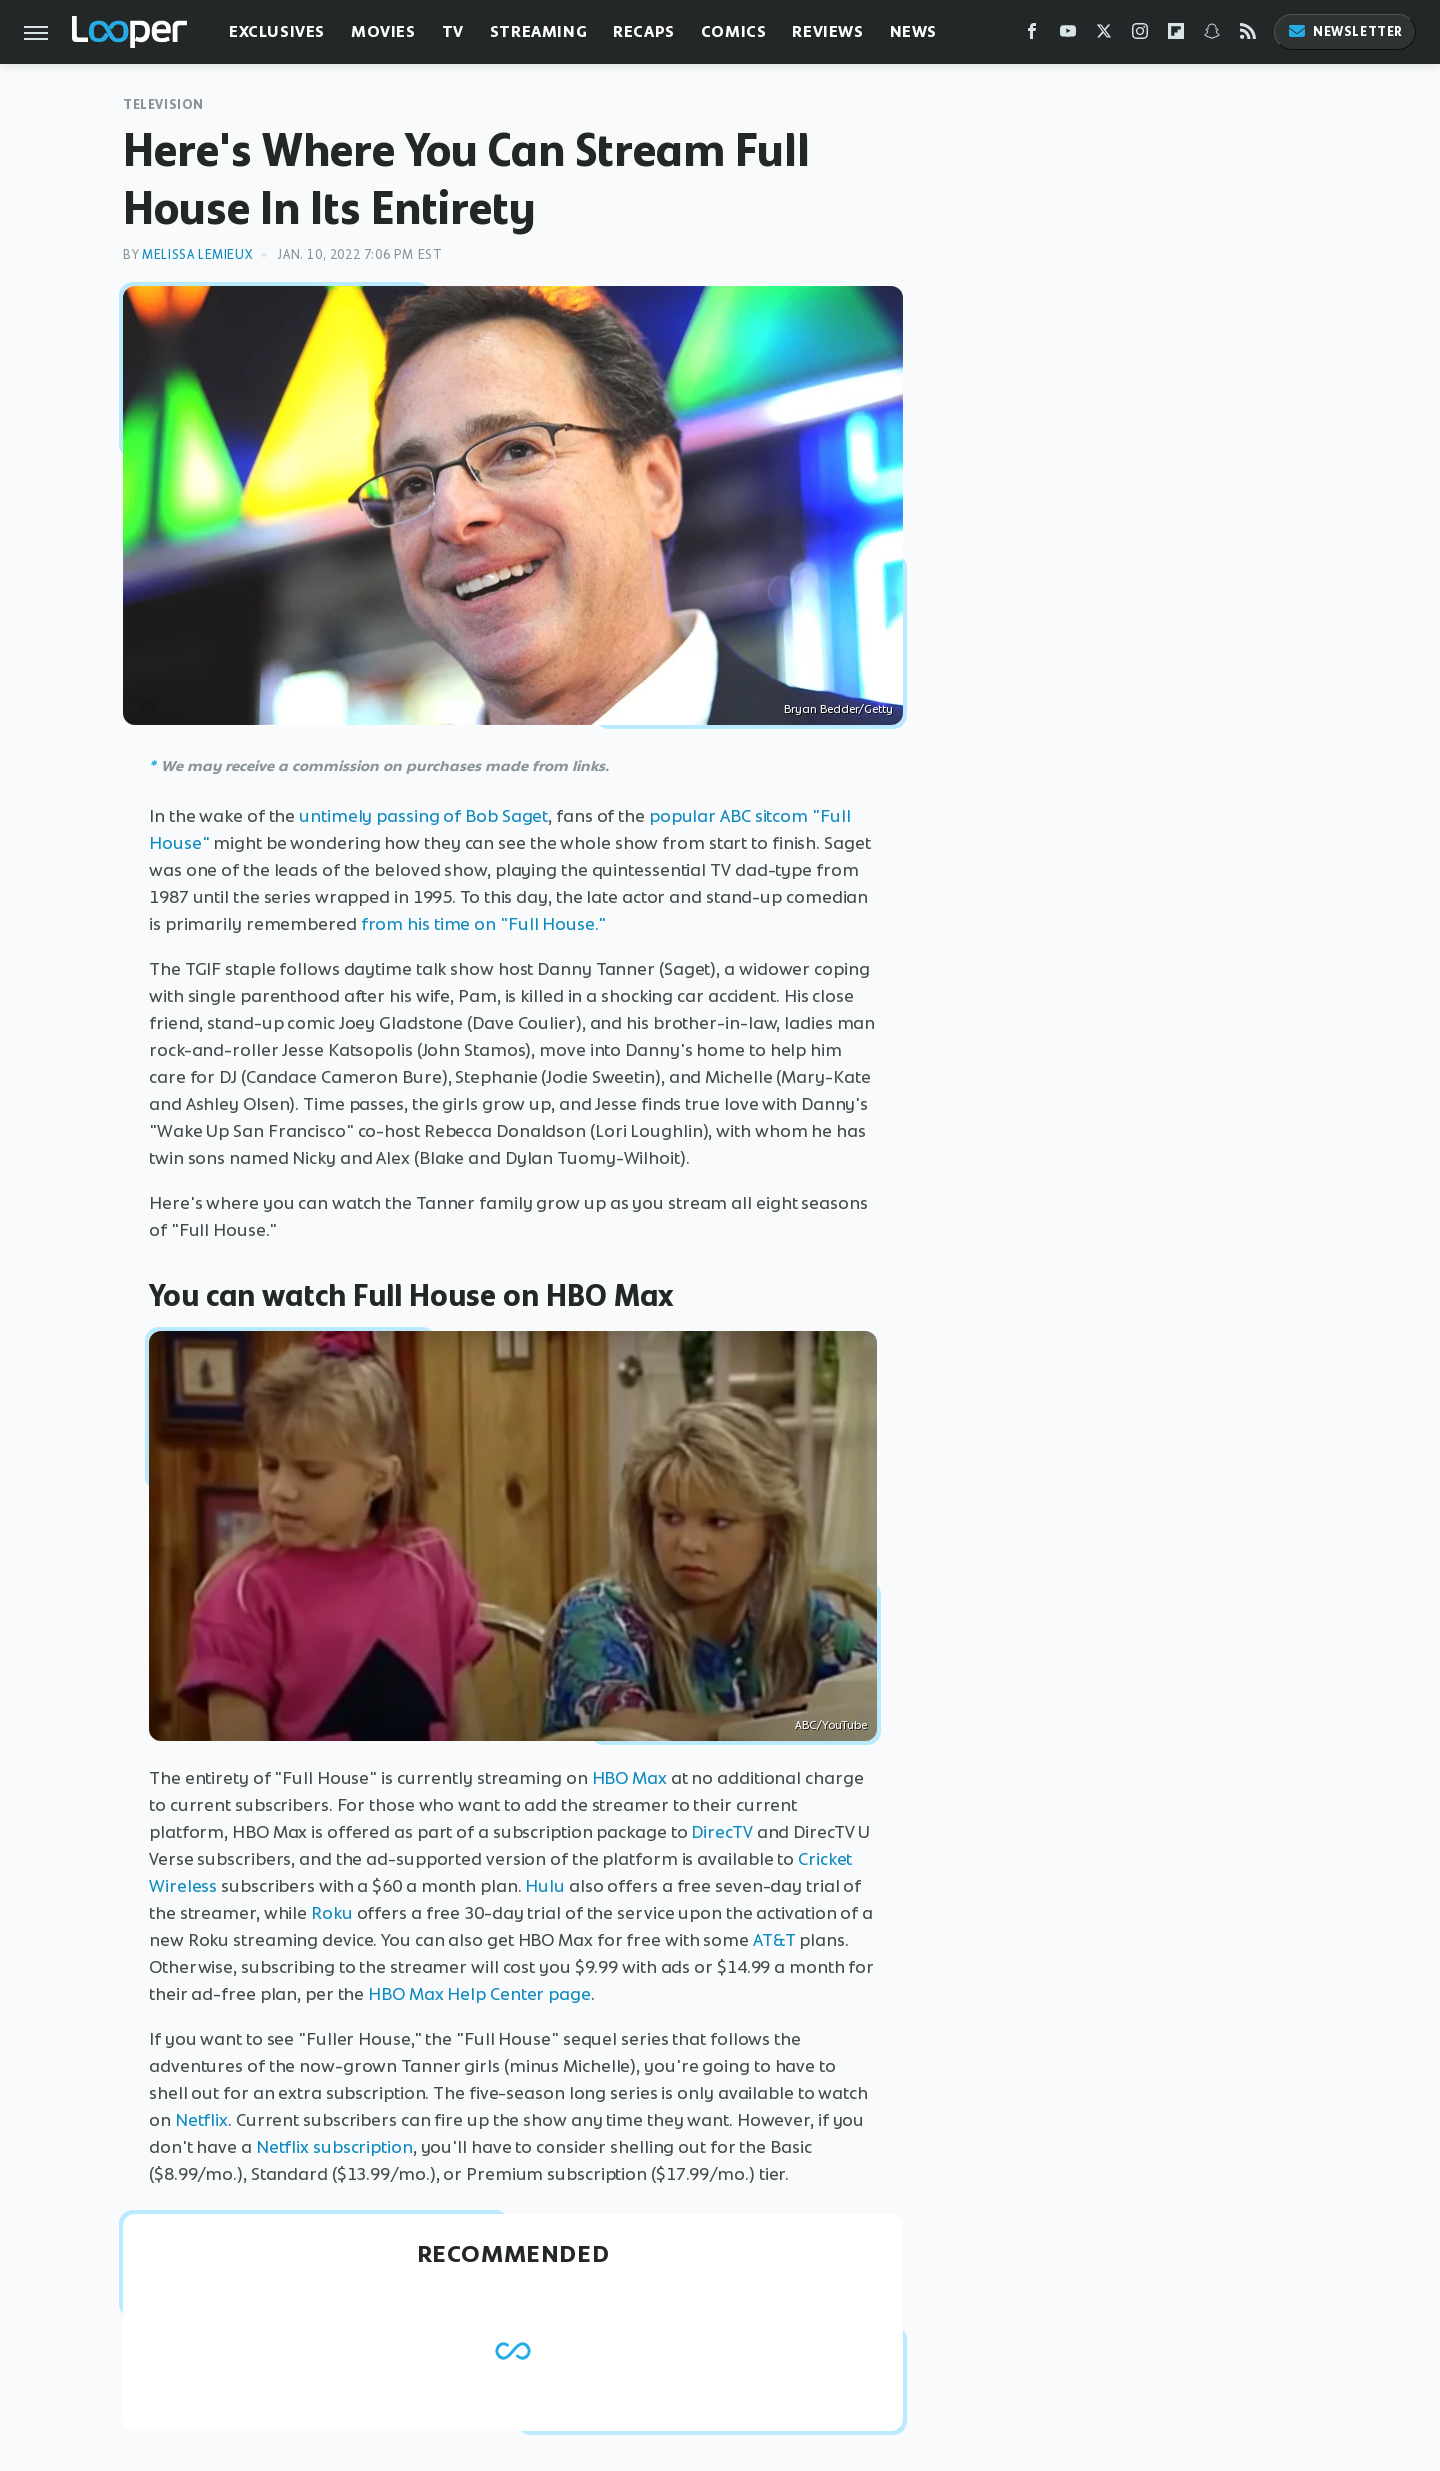  What do you see at coordinates (1104, 35) in the screenshot?
I see `[Twitter]` at bounding box center [1104, 35].